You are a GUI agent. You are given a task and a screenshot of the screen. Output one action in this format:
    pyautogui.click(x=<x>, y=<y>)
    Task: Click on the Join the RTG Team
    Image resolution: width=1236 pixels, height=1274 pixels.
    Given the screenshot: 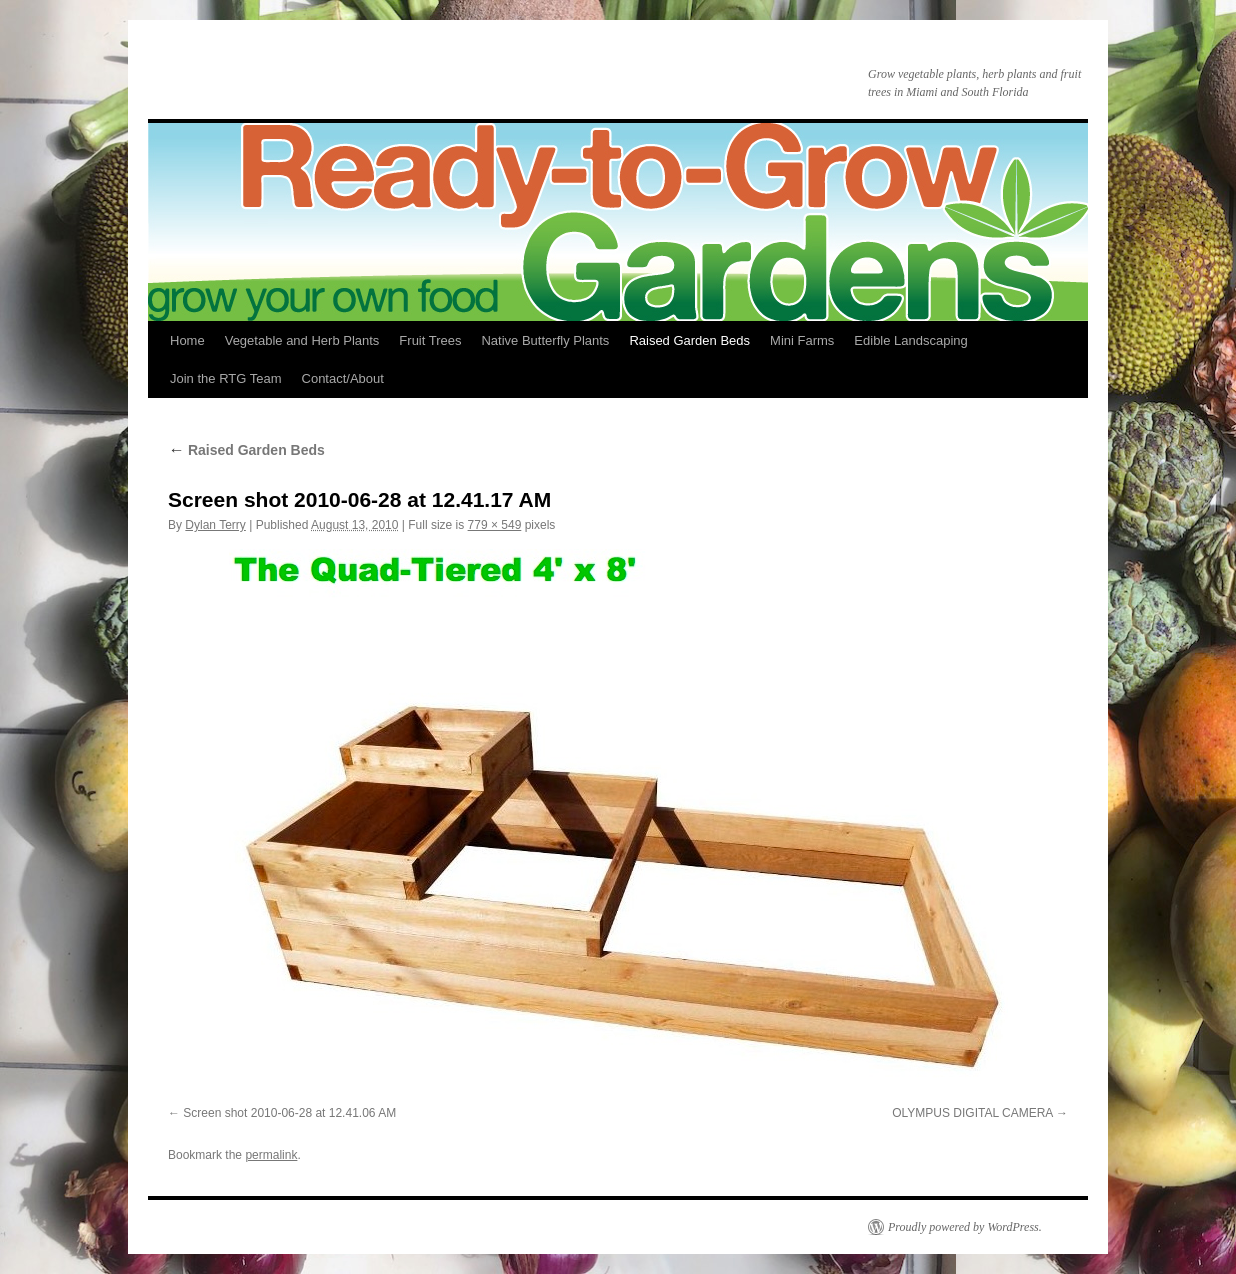 What is the action you would take?
    pyautogui.click(x=226, y=378)
    